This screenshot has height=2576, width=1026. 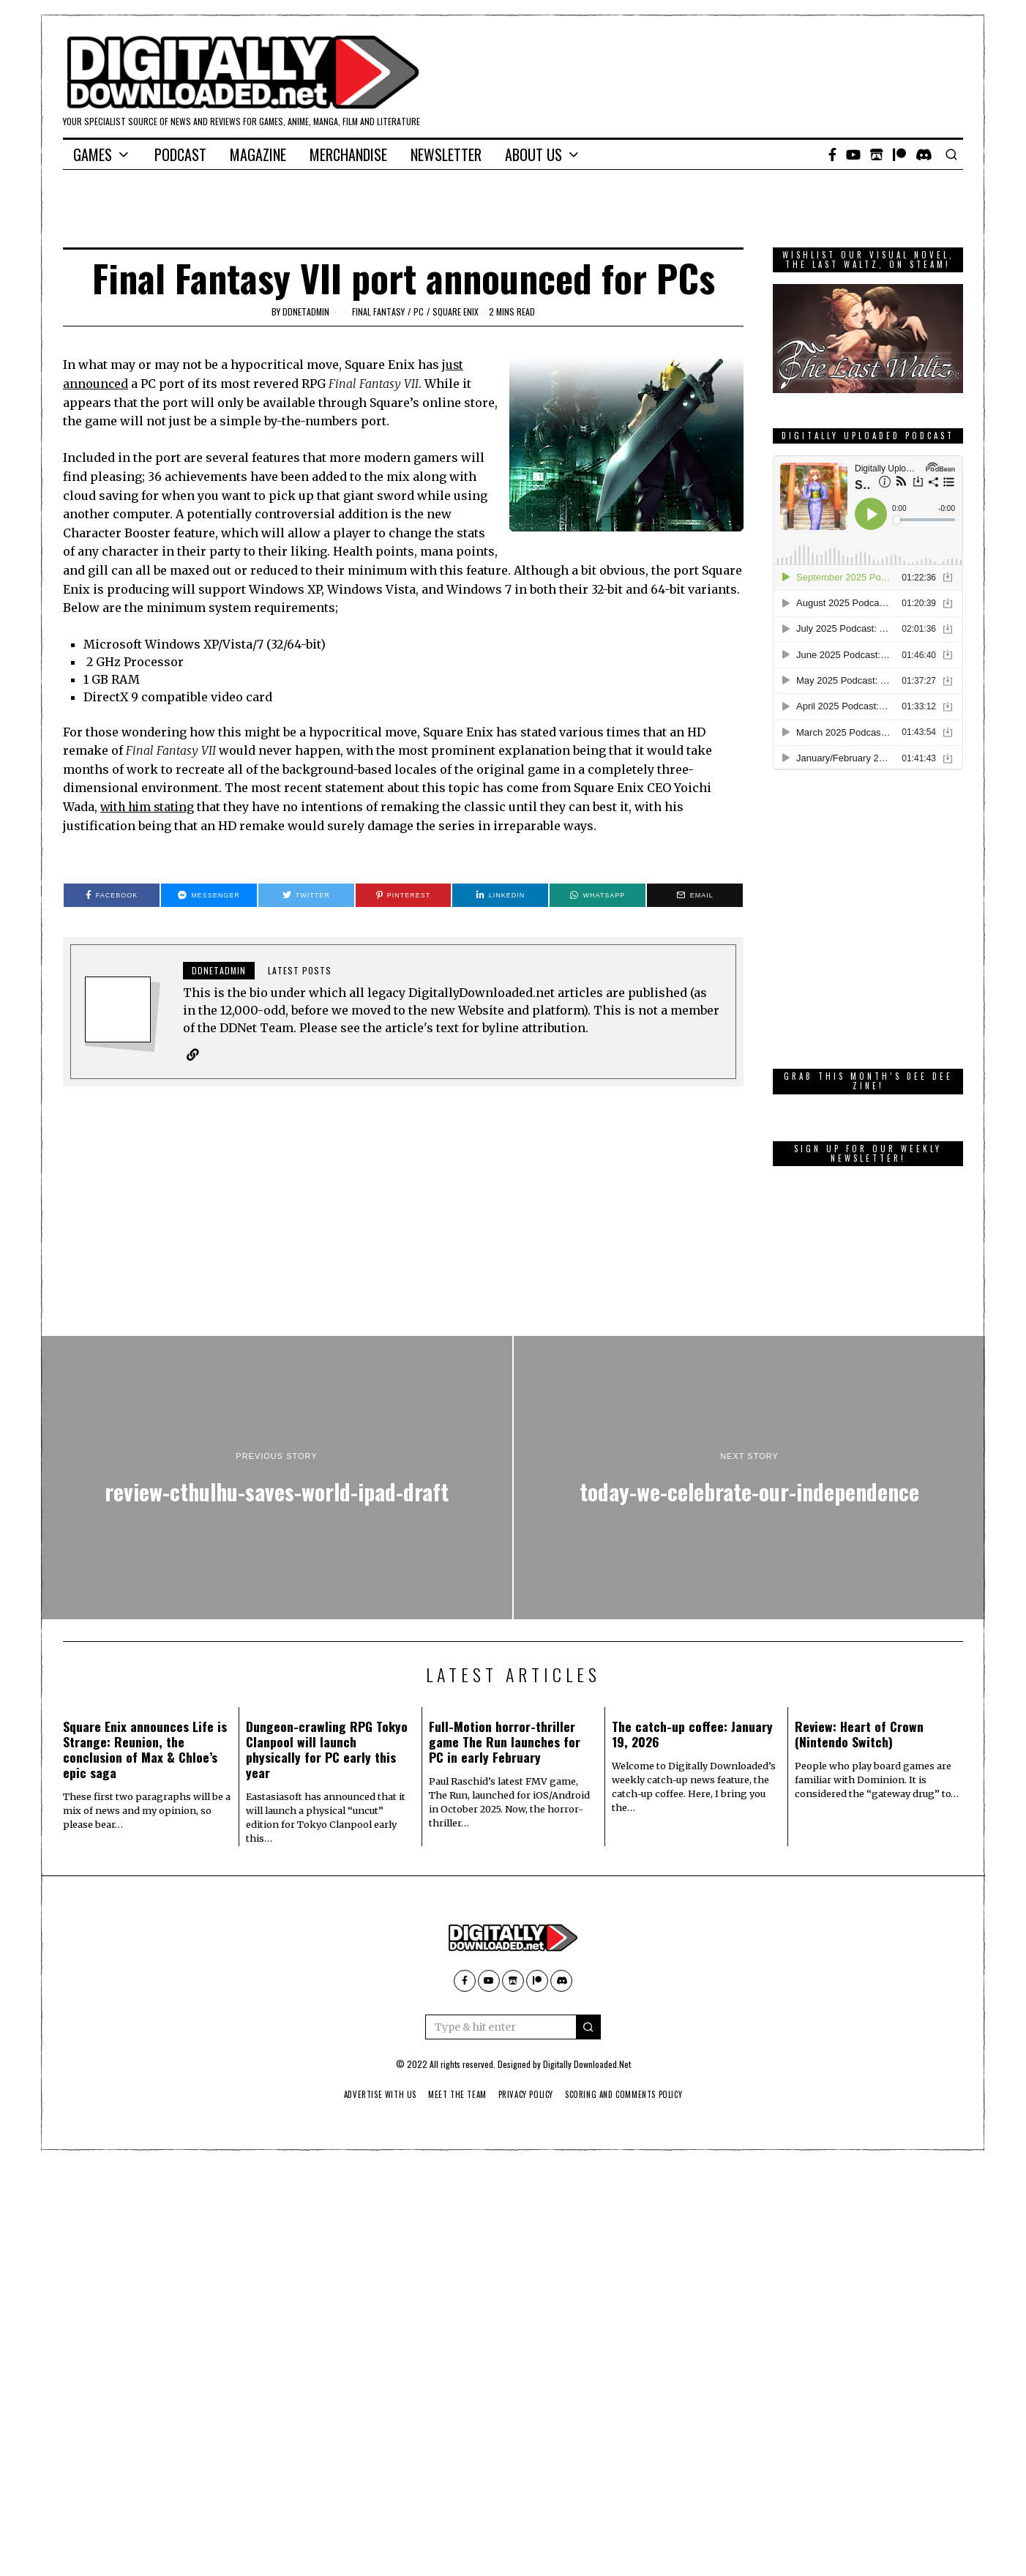 What do you see at coordinates (180, 154) in the screenshot?
I see `Podcast` at bounding box center [180, 154].